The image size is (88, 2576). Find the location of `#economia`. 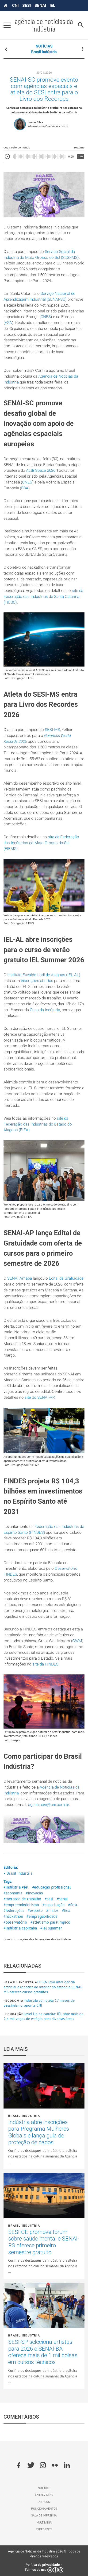

#economia is located at coordinates (13, 1893).